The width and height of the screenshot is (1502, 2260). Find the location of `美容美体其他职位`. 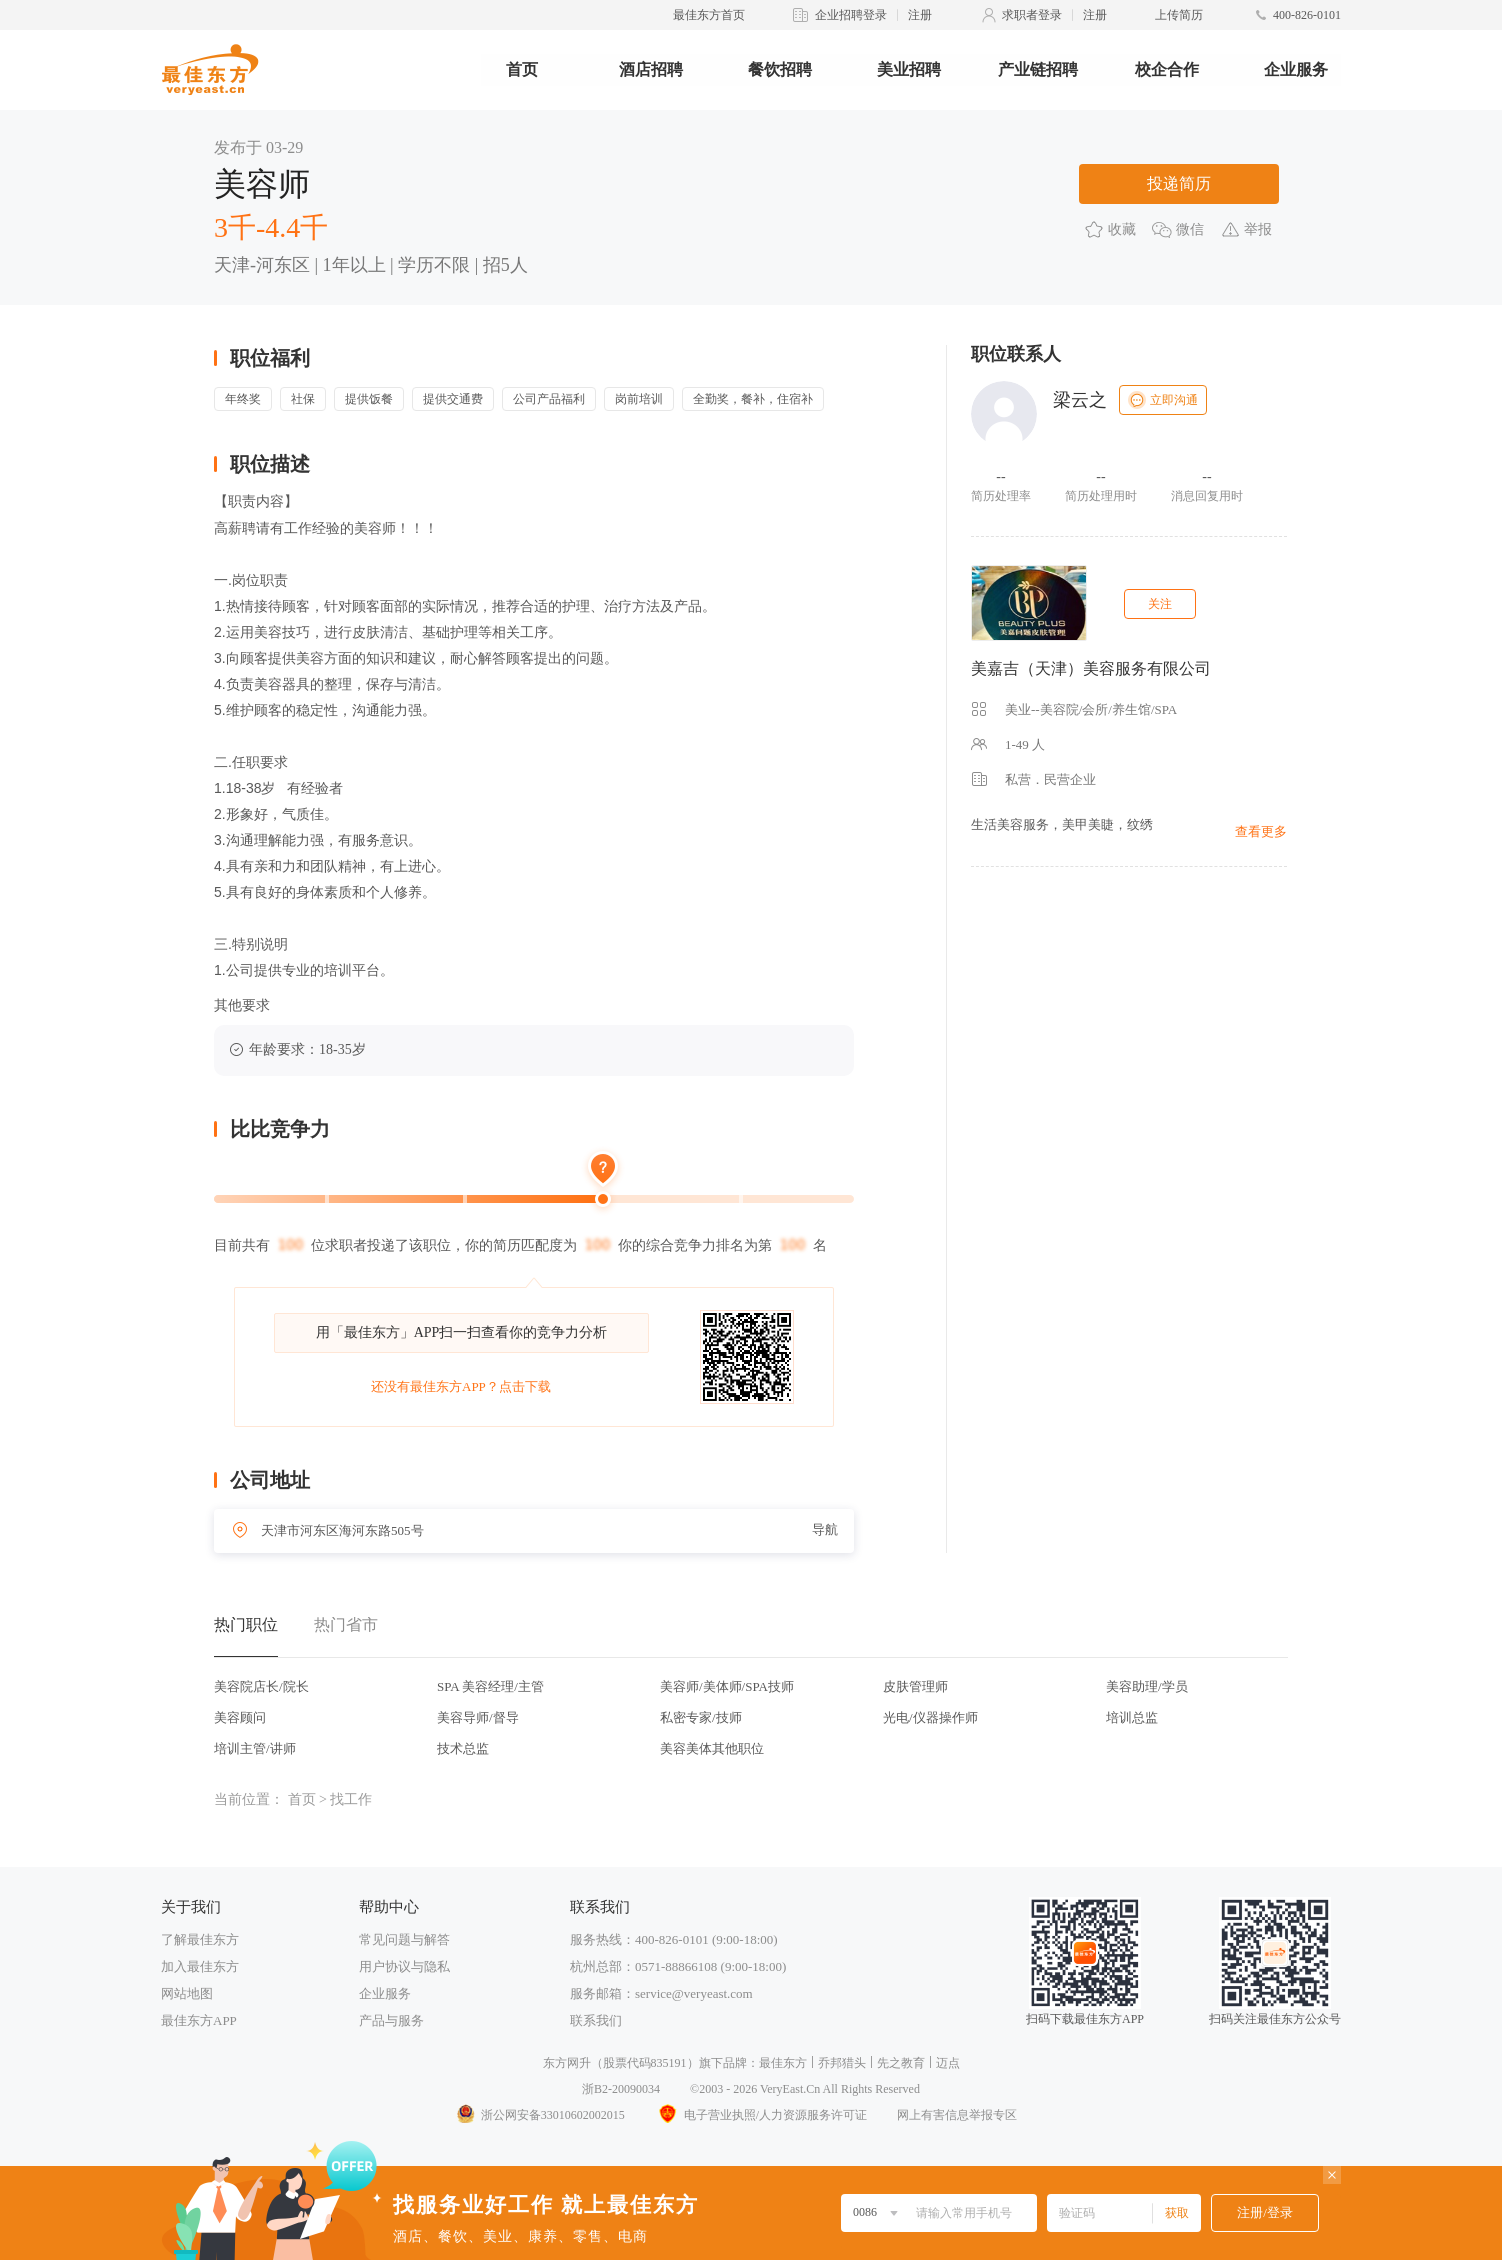

美容美体其他职位 is located at coordinates (712, 1748).